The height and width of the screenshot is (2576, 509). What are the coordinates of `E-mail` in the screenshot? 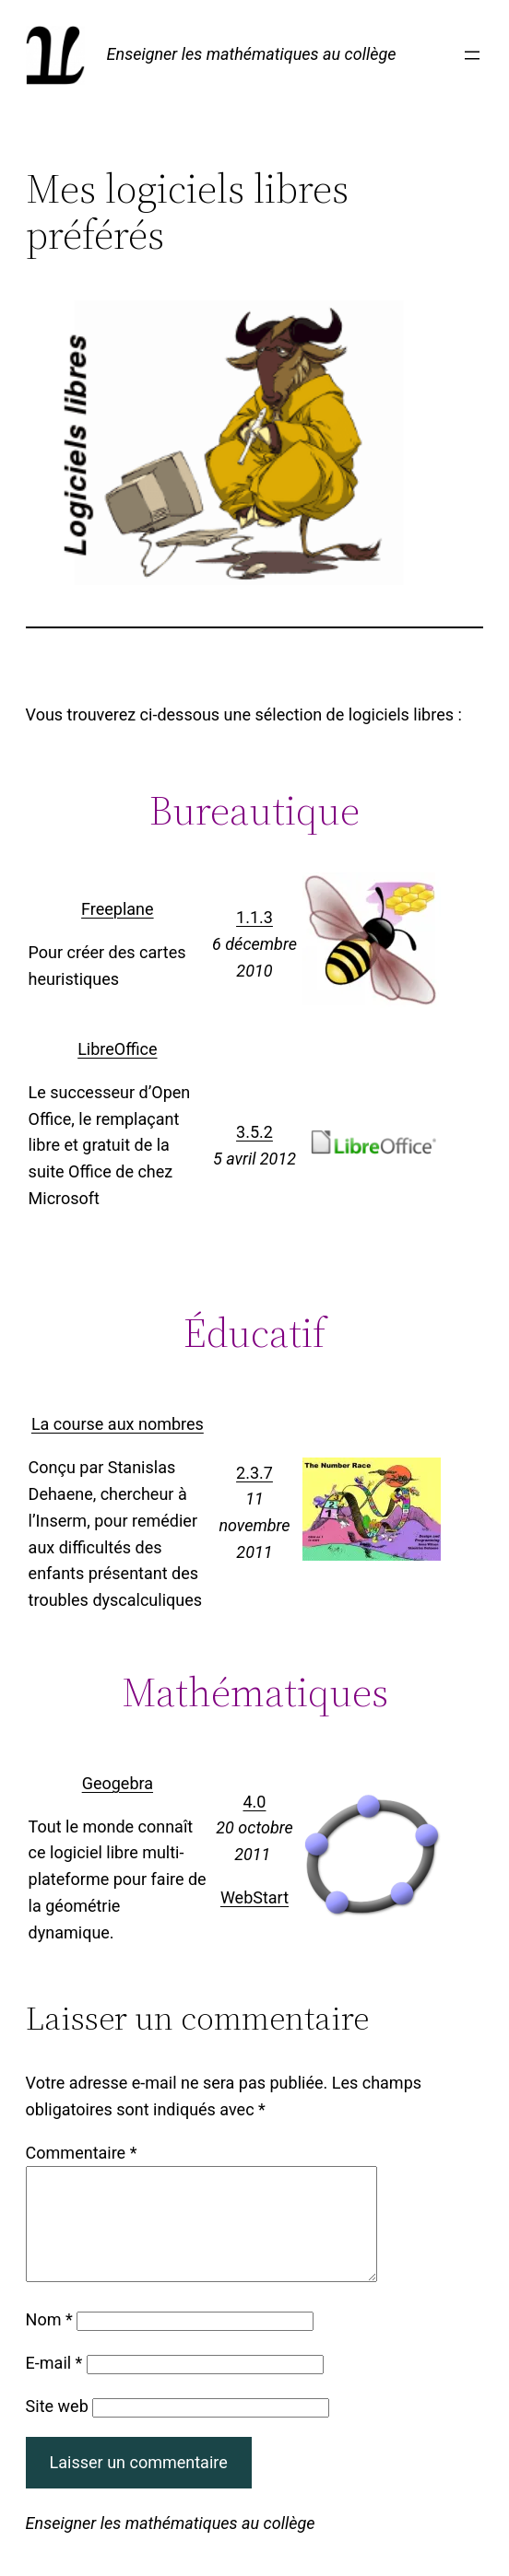 It's located at (54, 2385).